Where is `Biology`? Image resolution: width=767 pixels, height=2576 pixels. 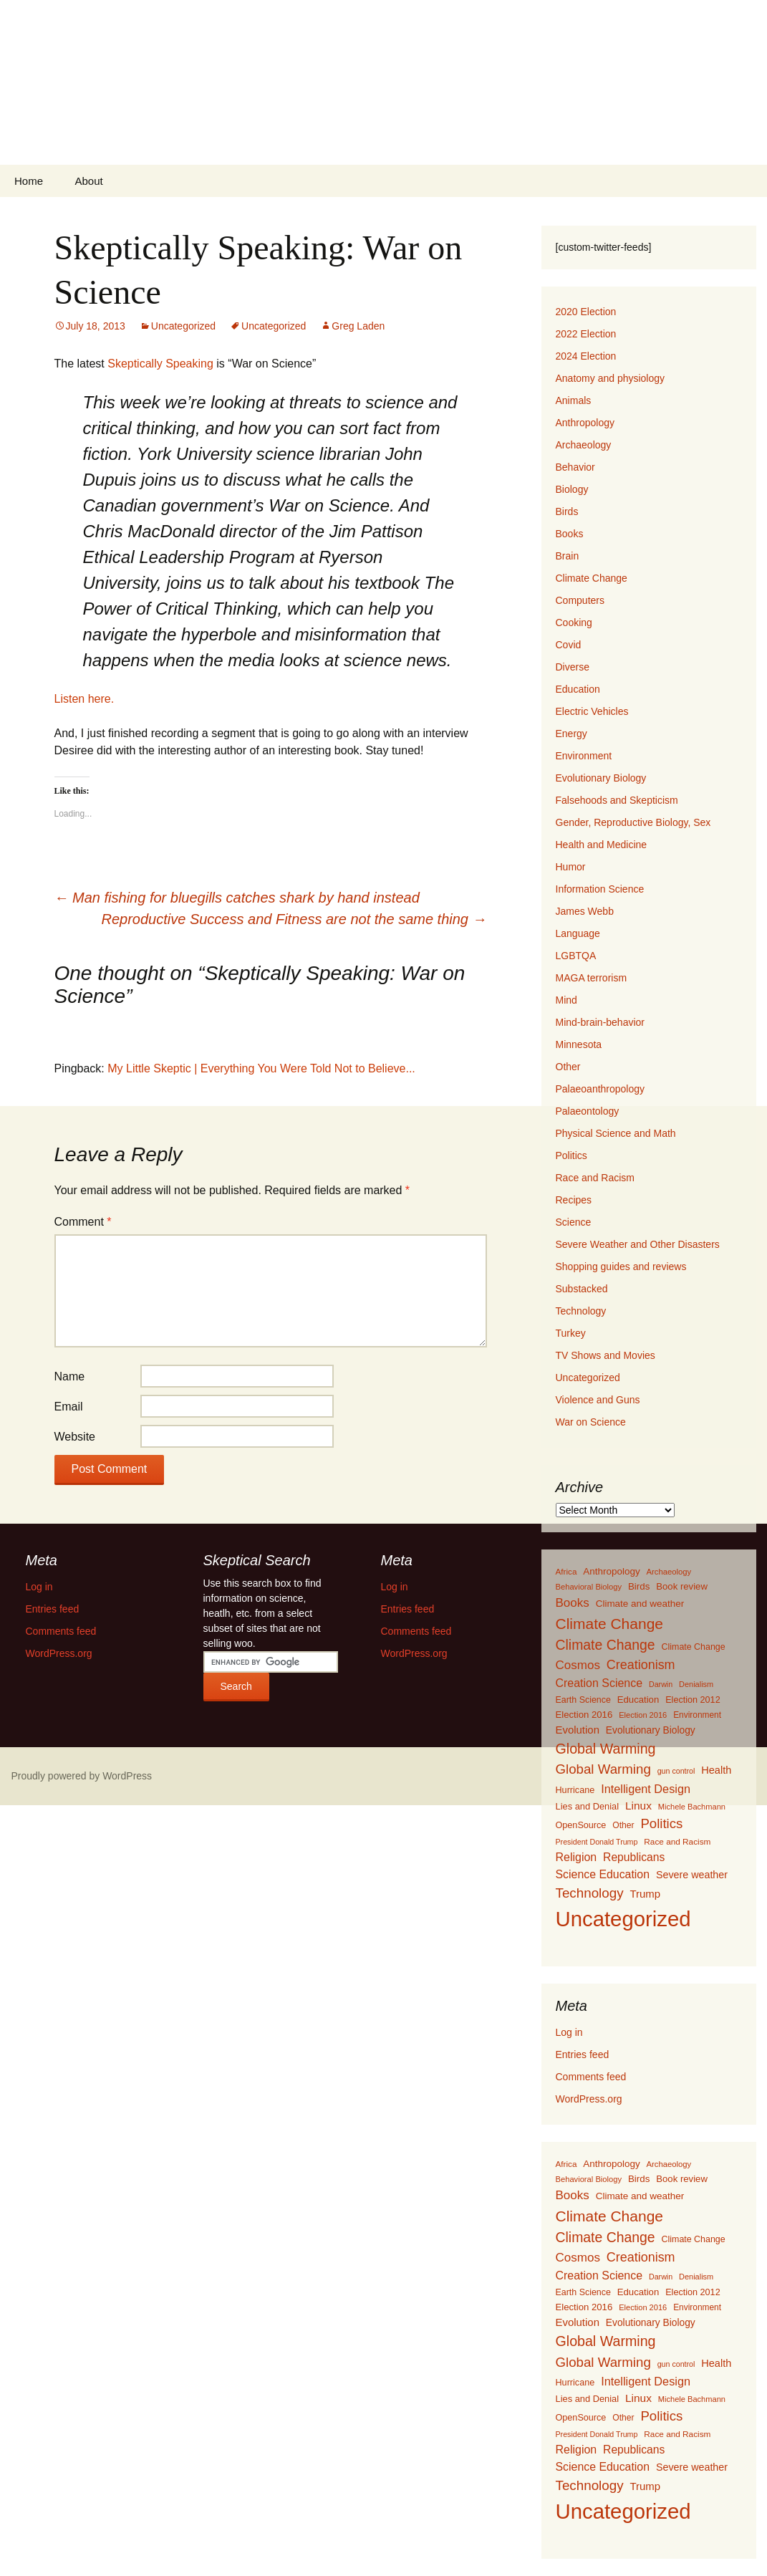 Biology is located at coordinates (572, 489).